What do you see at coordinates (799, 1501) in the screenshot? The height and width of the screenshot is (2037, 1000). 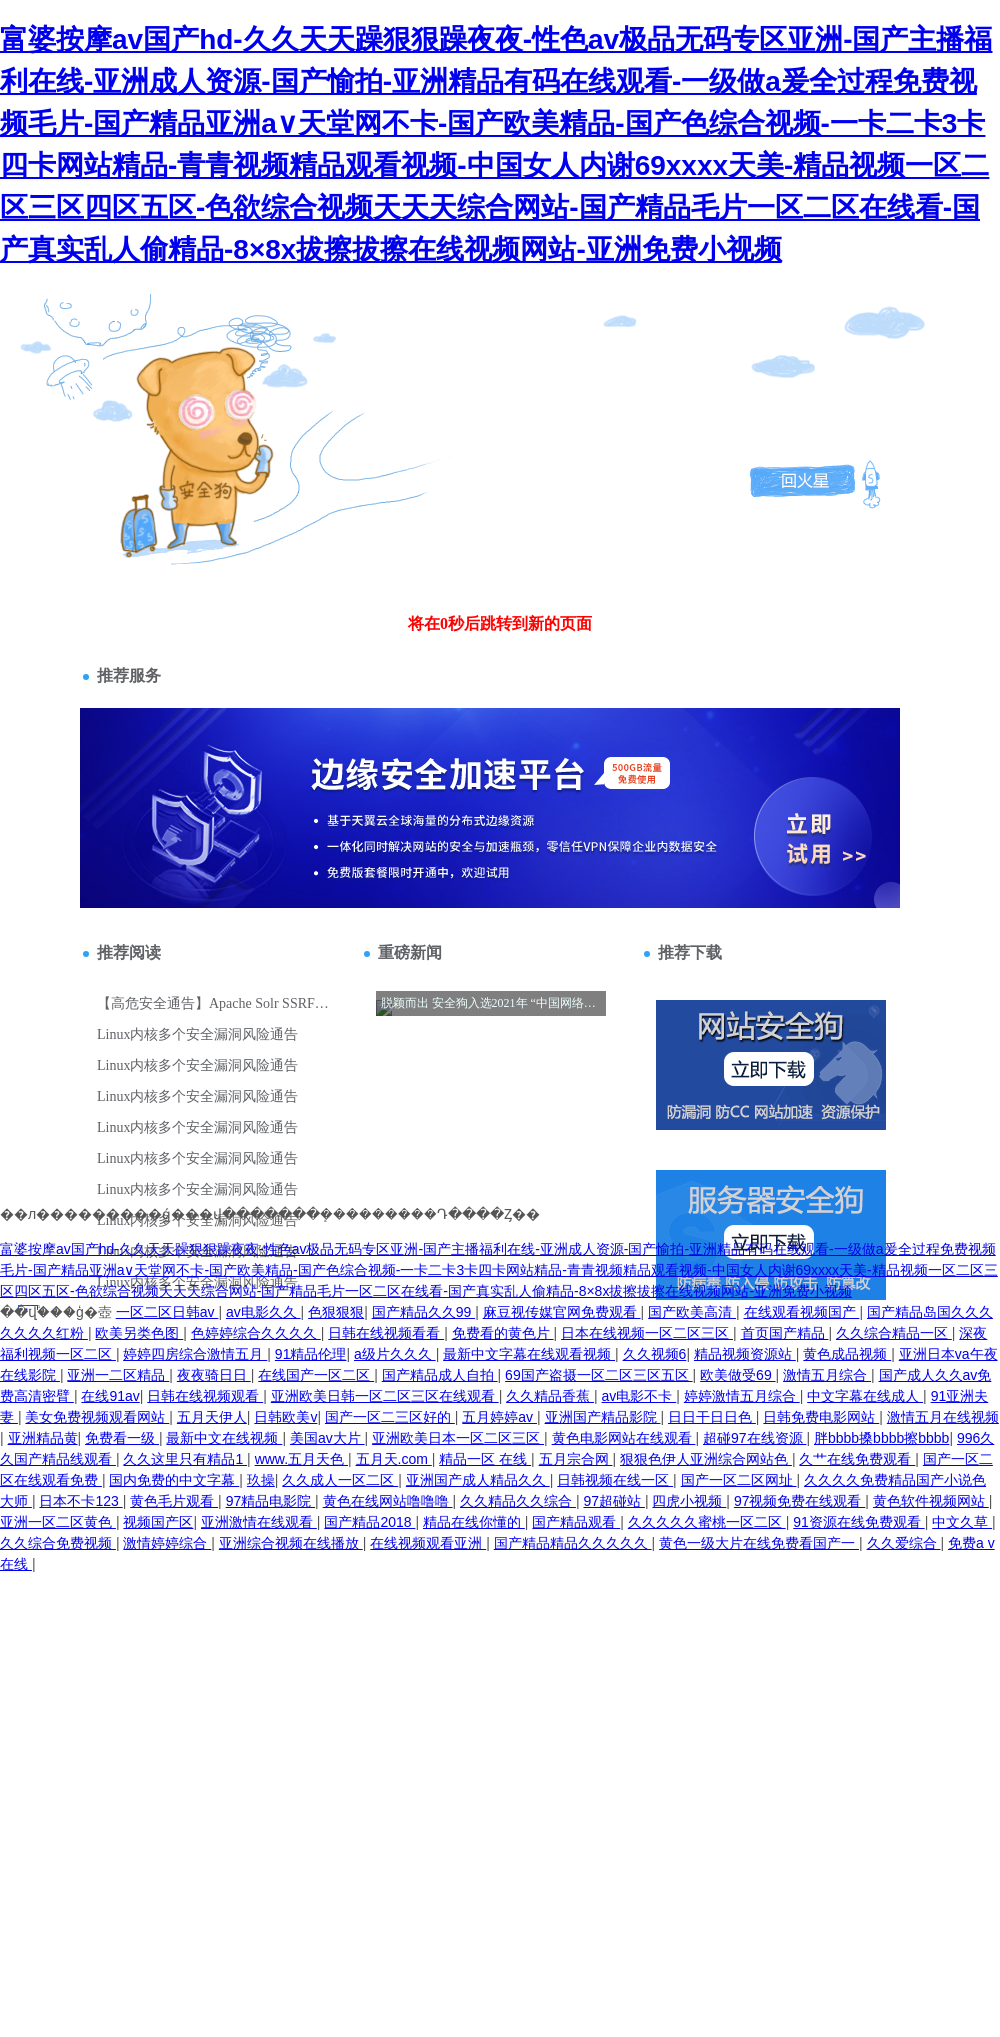 I see `97视频免费在线观看` at bounding box center [799, 1501].